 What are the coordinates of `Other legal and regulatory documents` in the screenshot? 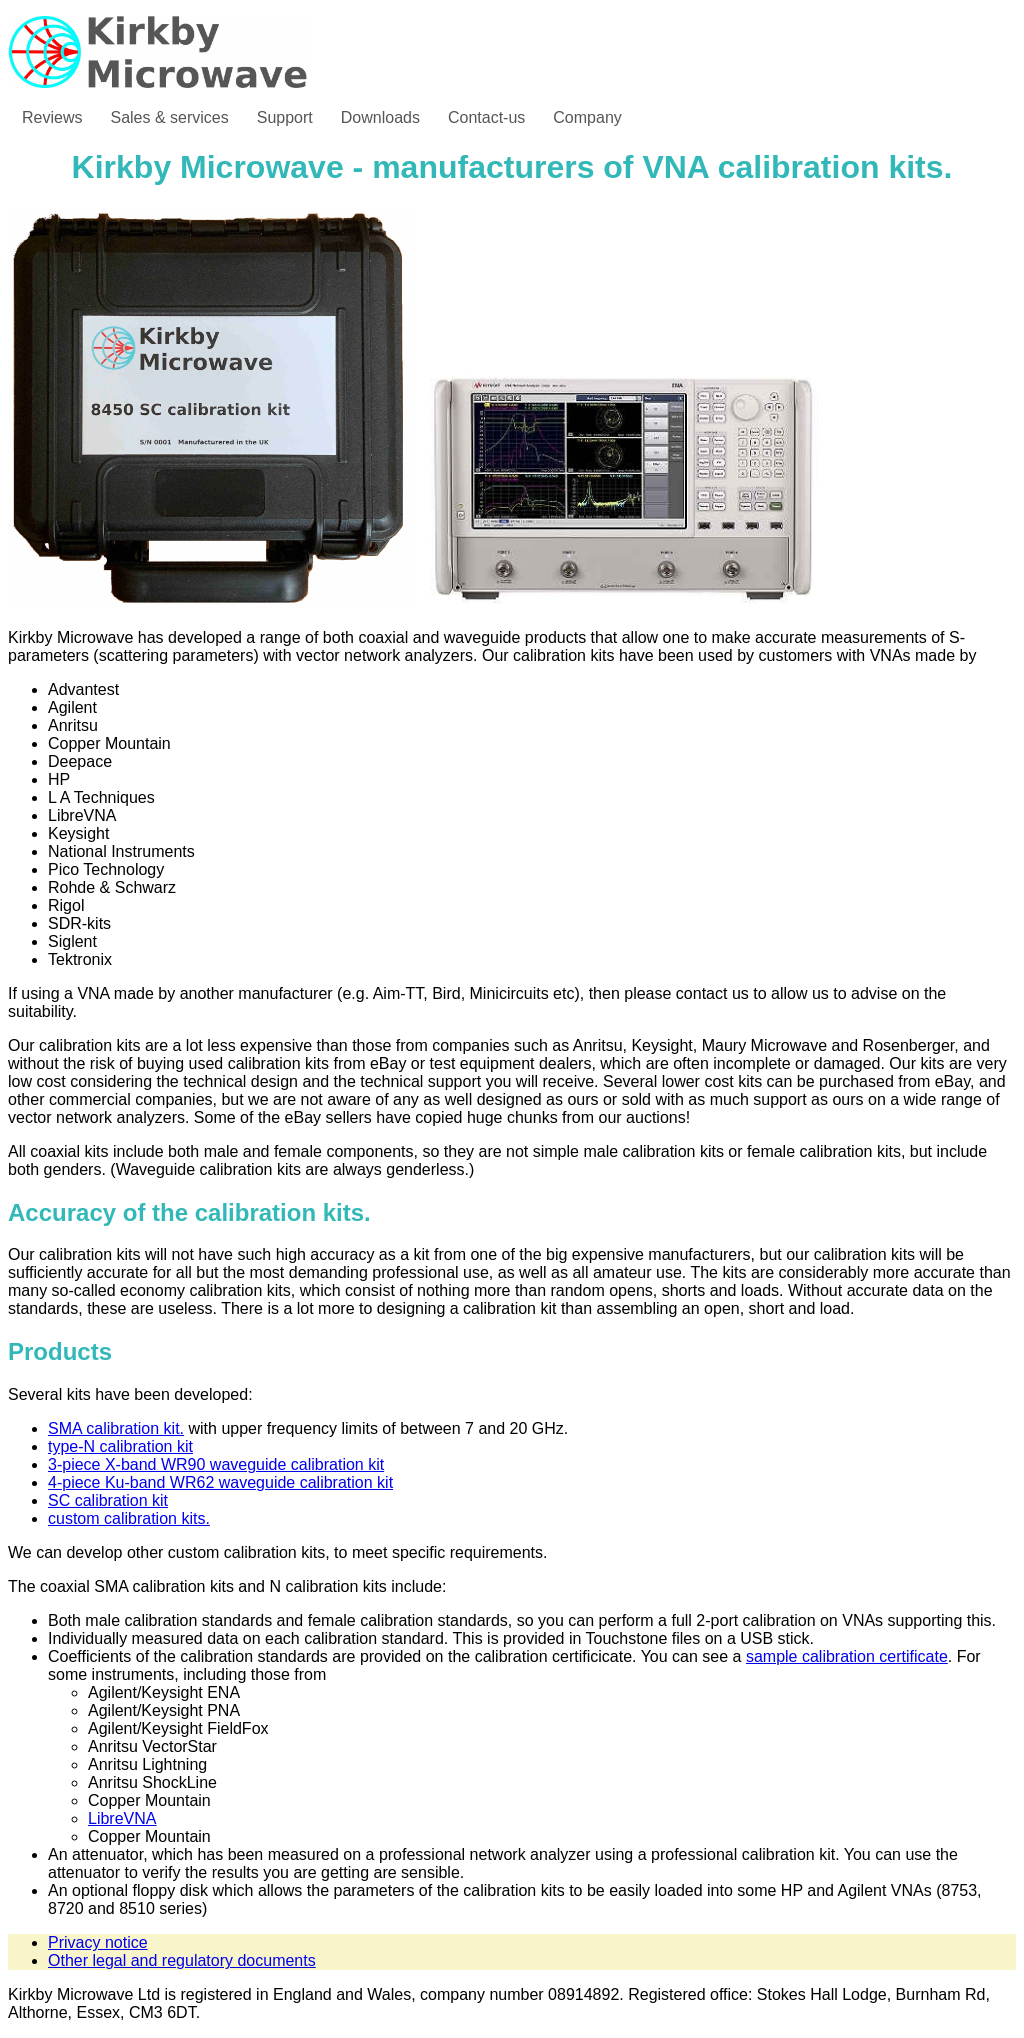 It's located at (182, 1960).